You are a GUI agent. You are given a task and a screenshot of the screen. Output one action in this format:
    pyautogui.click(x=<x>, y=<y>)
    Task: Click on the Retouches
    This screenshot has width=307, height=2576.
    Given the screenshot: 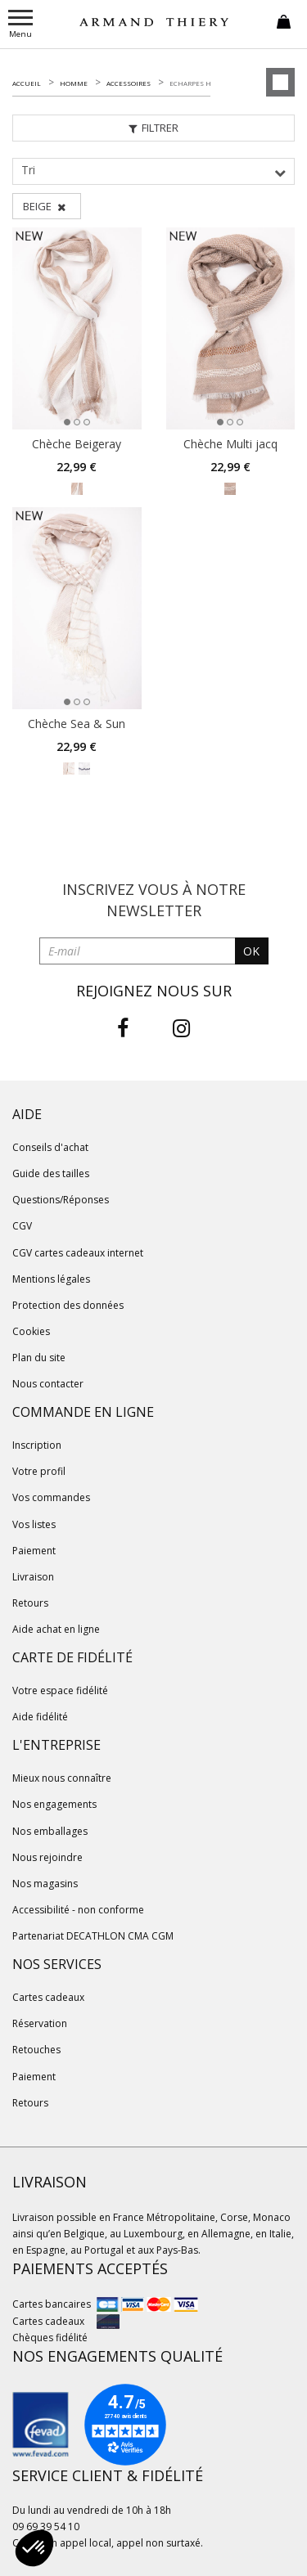 What is the action you would take?
    pyautogui.click(x=36, y=2050)
    